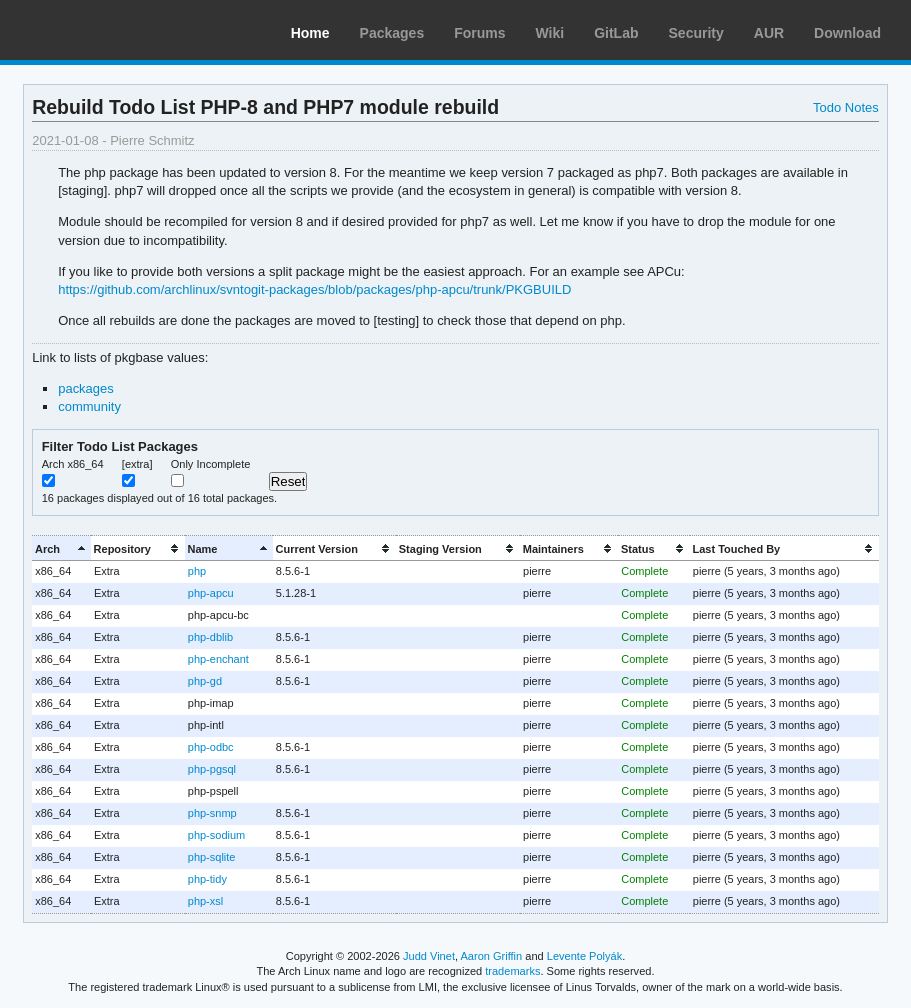  What do you see at coordinates (696, 33) in the screenshot?
I see `Security` at bounding box center [696, 33].